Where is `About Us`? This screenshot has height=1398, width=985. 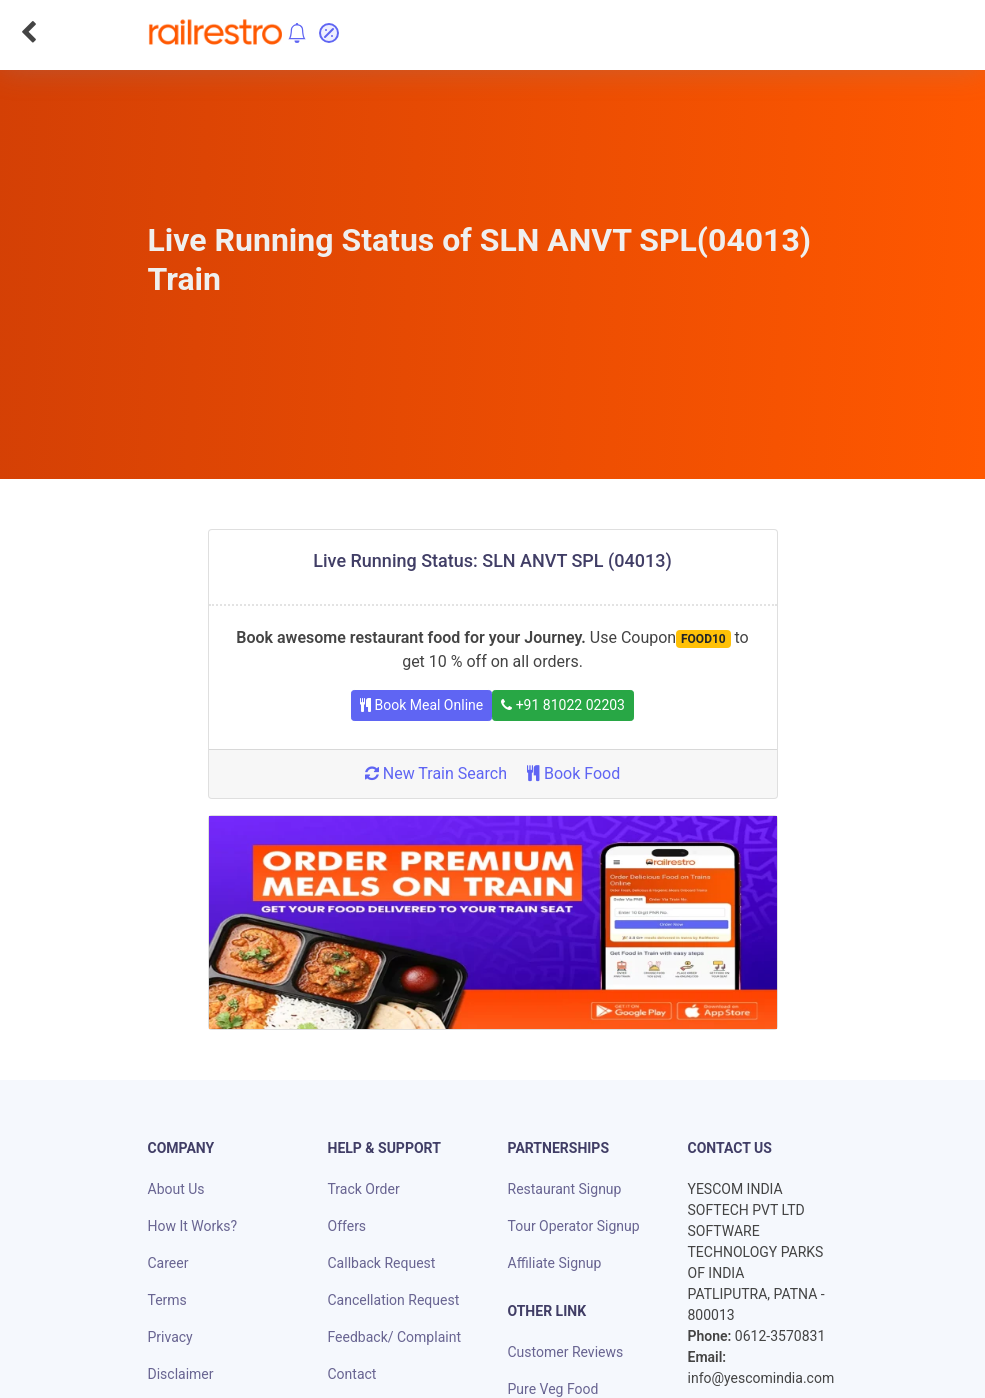 About Us is located at coordinates (176, 1189).